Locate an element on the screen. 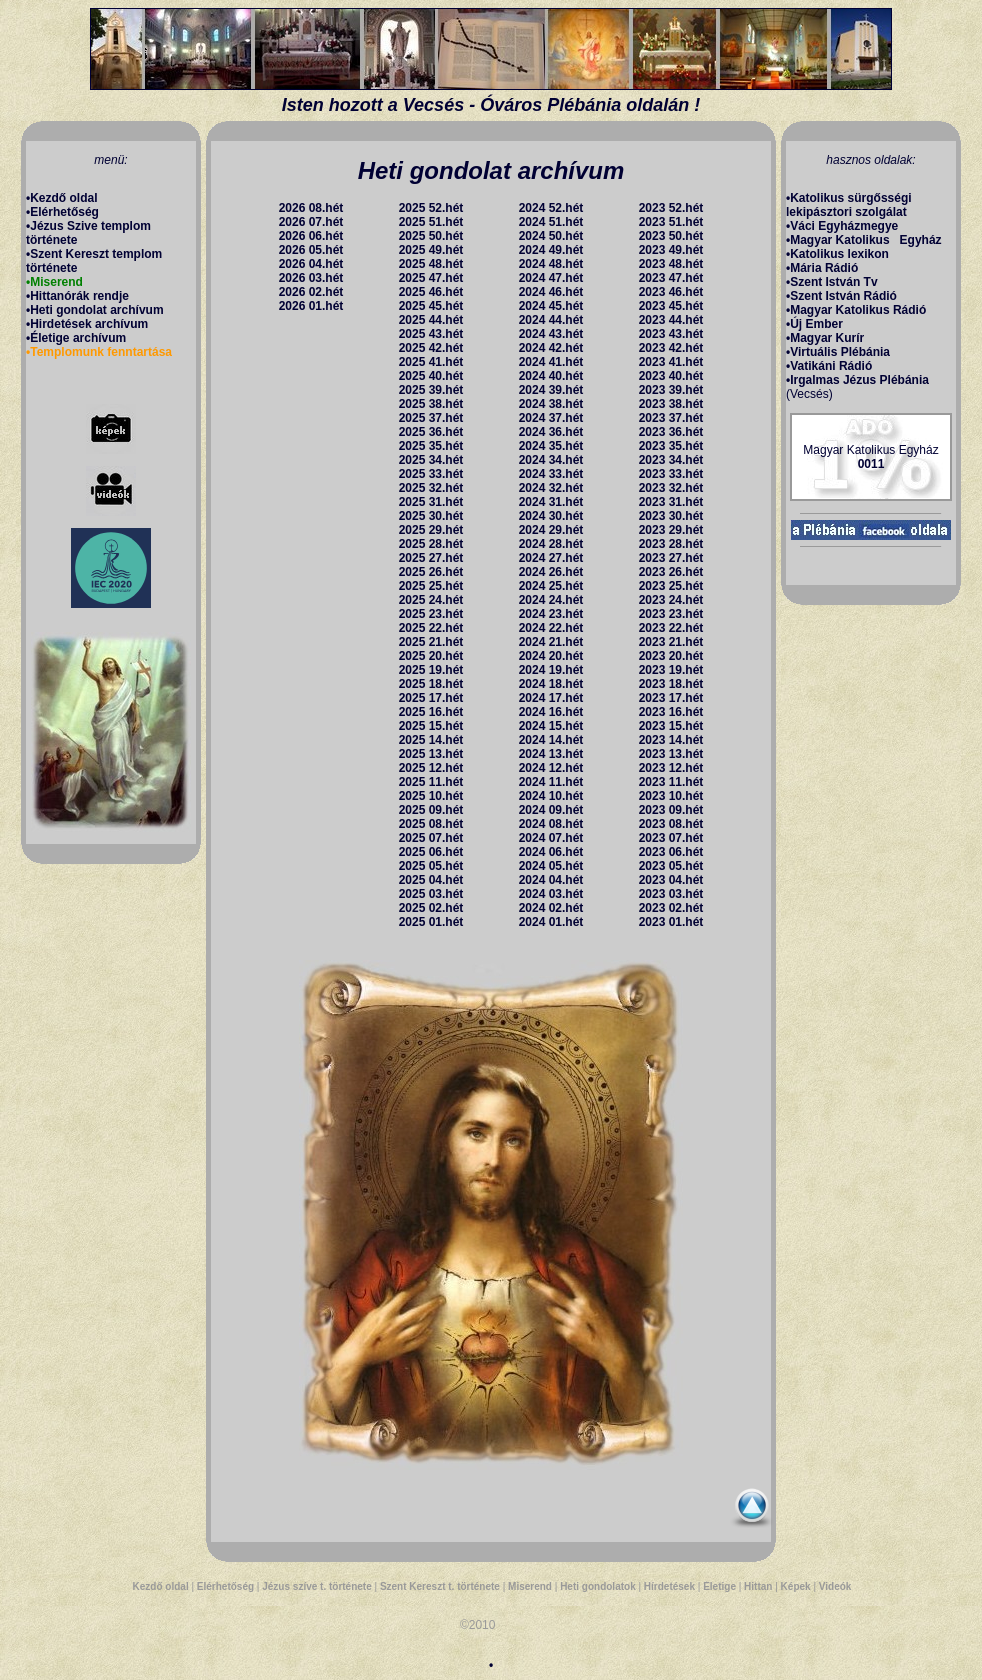  2025 16.hét is located at coordinates (431, 712).